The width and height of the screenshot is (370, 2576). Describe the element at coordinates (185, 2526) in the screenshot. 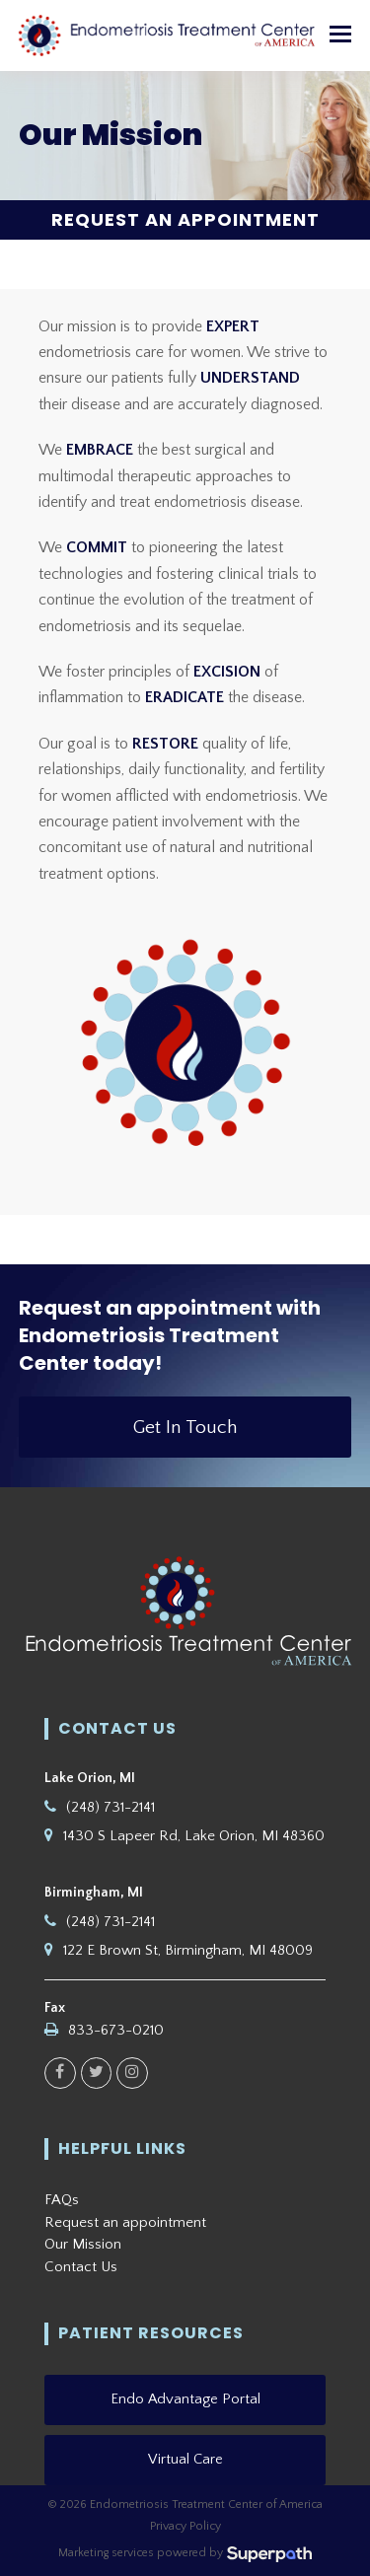

I see `Privacy Policy` at that location.